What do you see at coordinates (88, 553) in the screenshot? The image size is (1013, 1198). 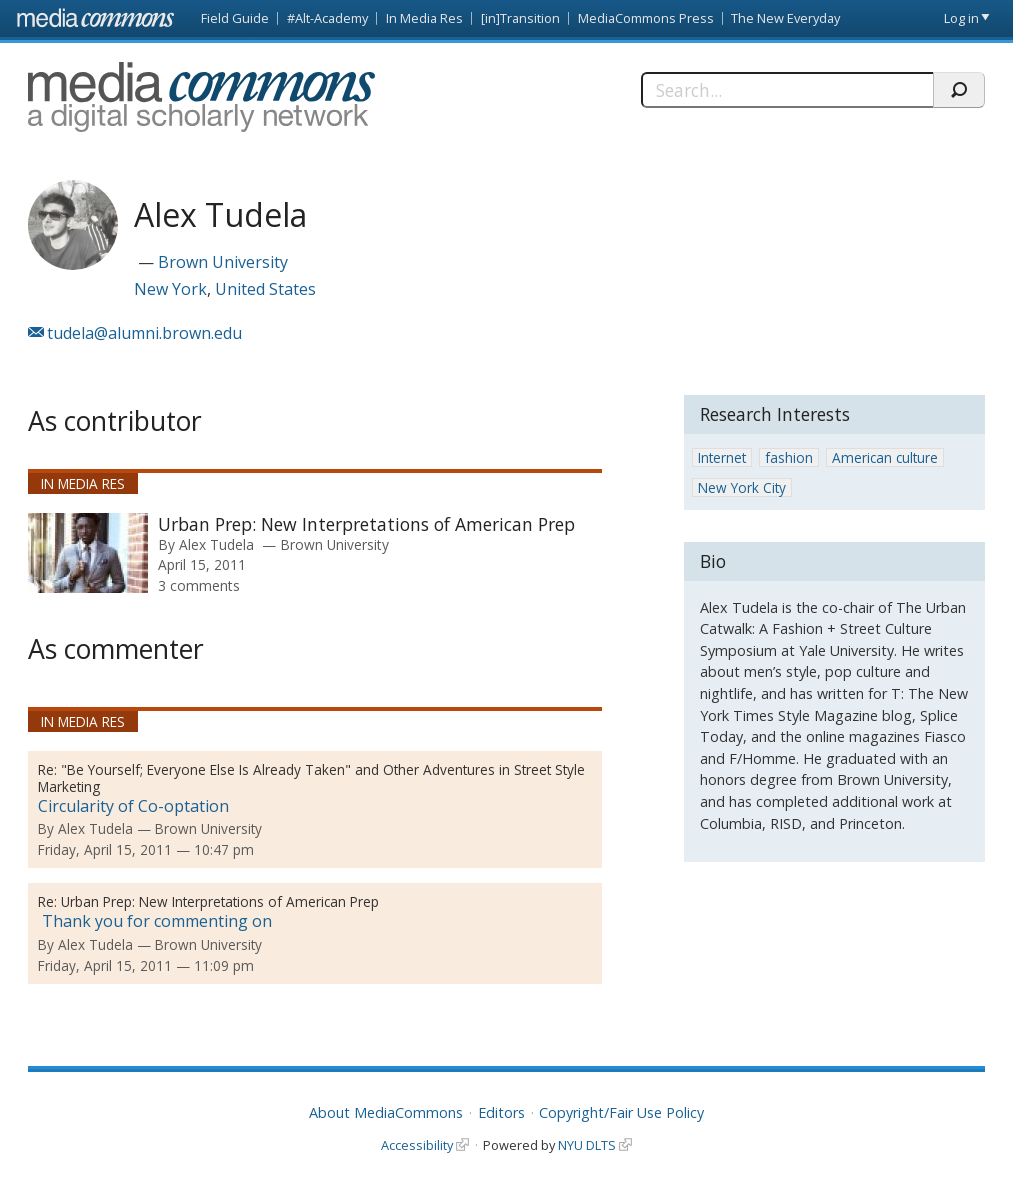 I see `[presentation]` at bounding box center [88, 553].